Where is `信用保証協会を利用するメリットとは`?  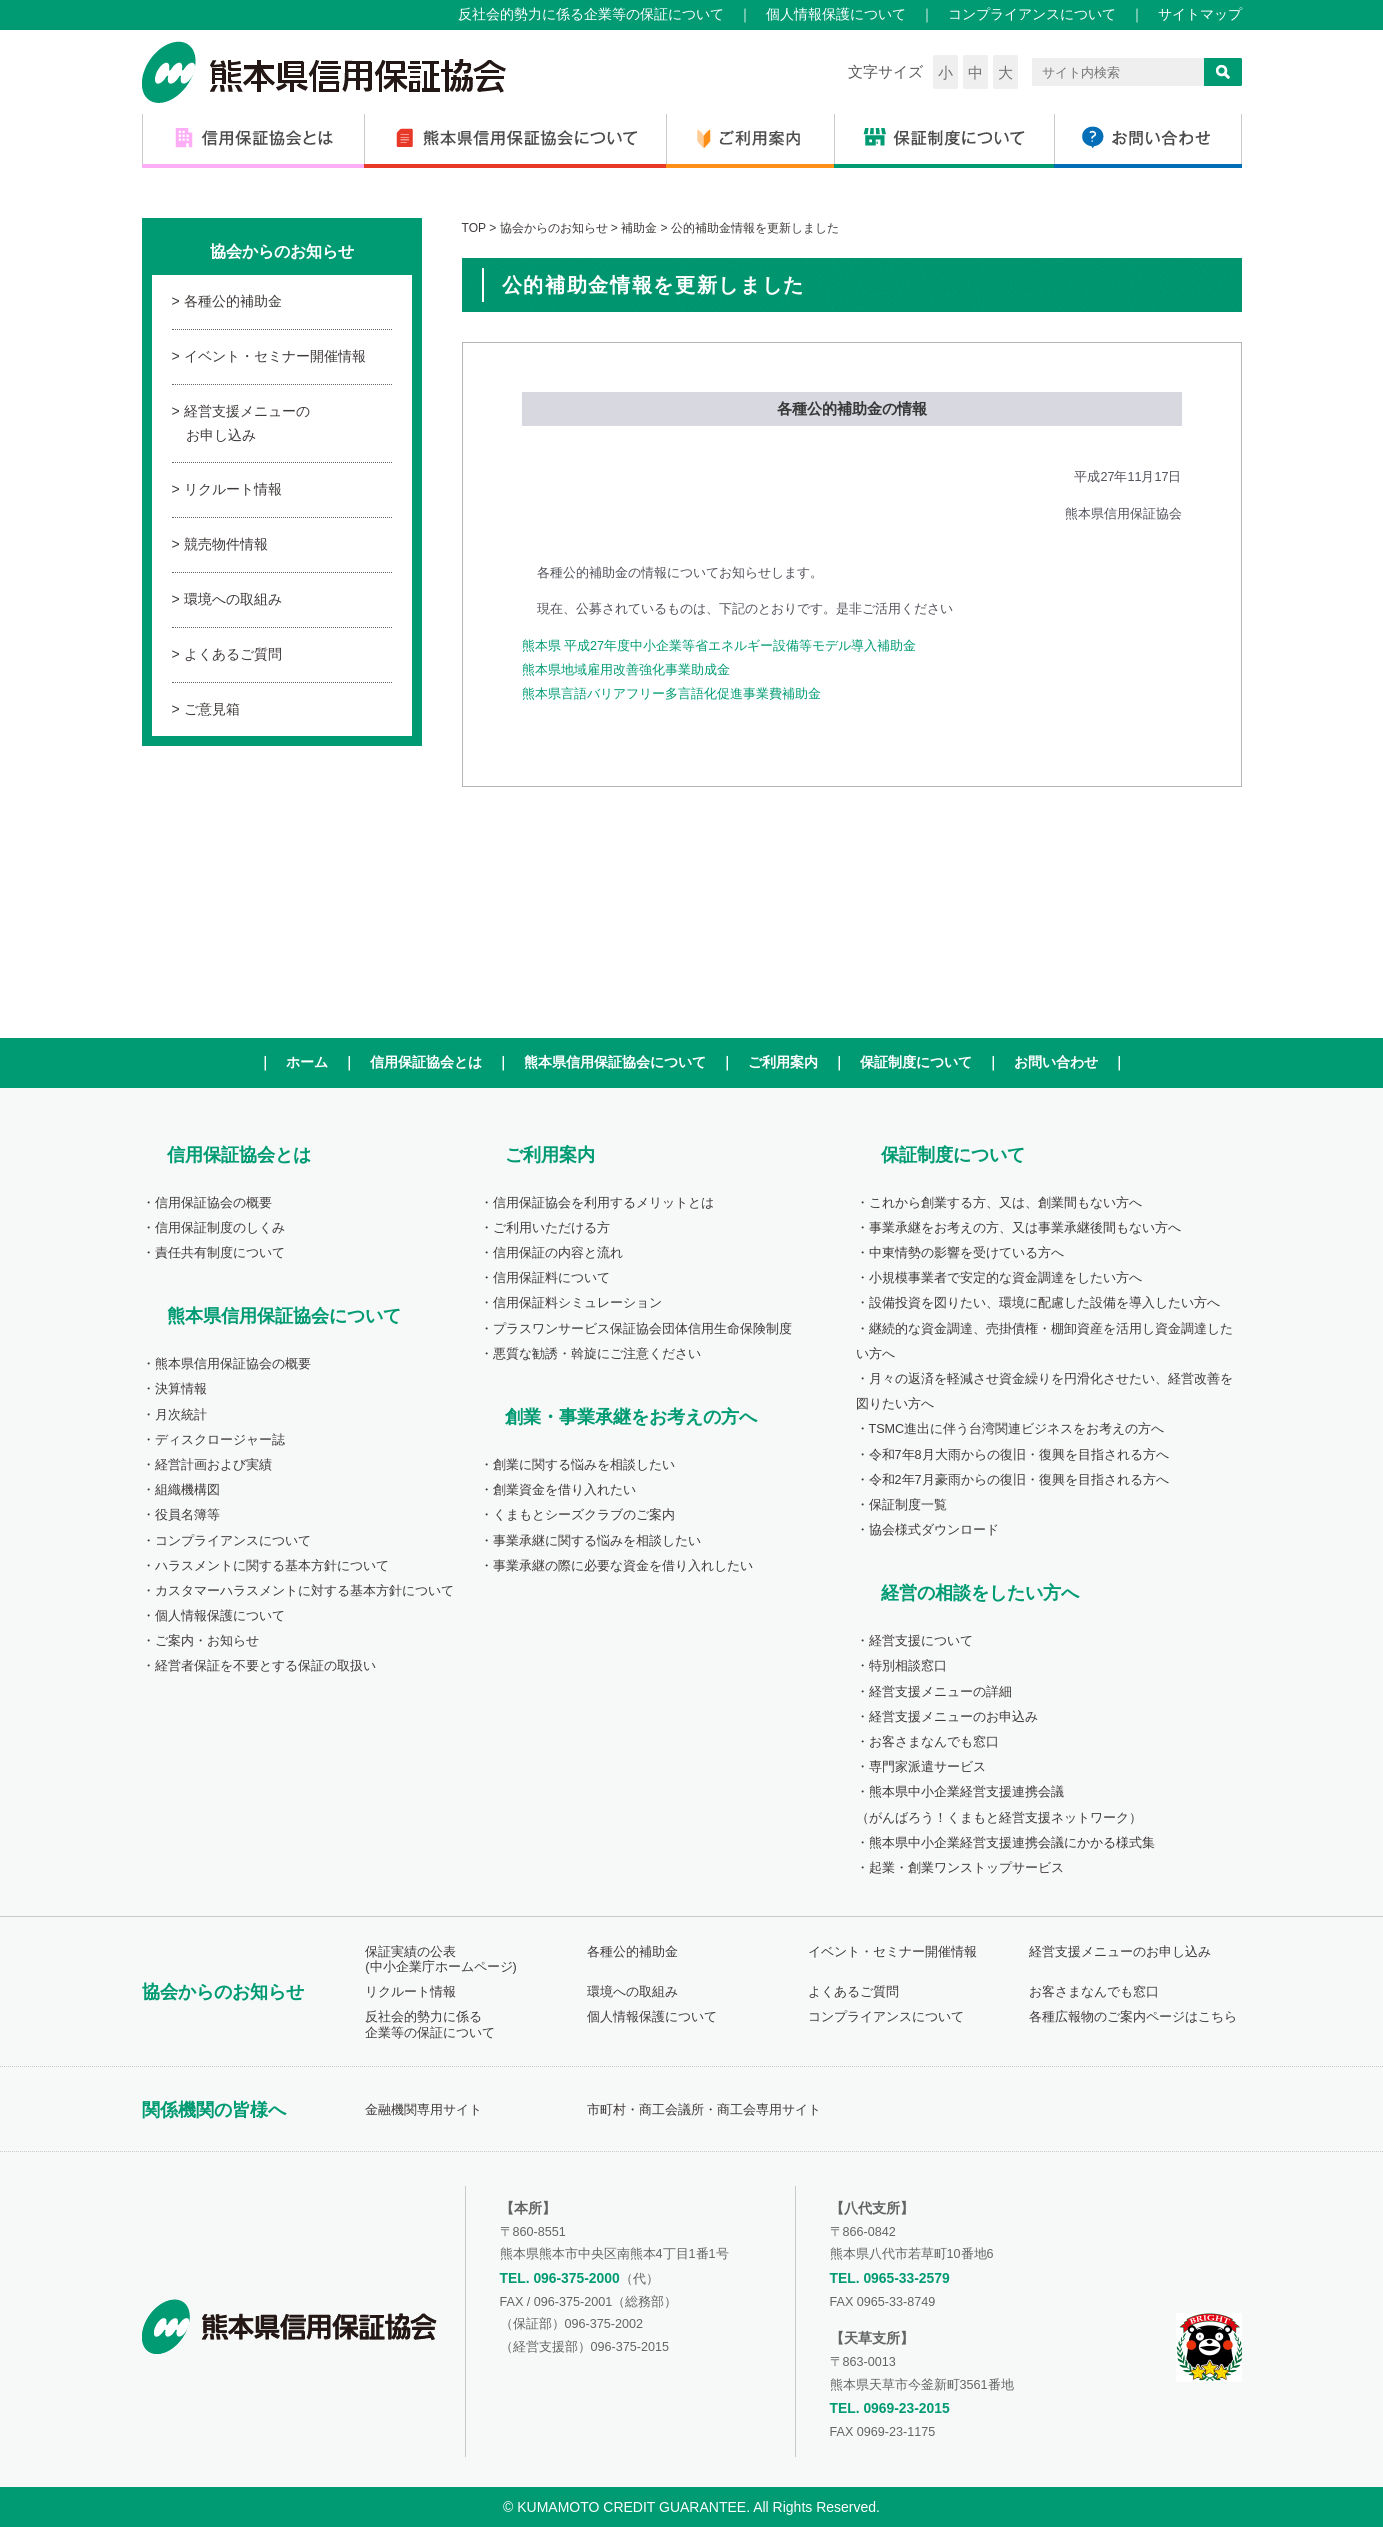
信用保証協会を利用するメリットとは is located at coordinates (603, 1203).